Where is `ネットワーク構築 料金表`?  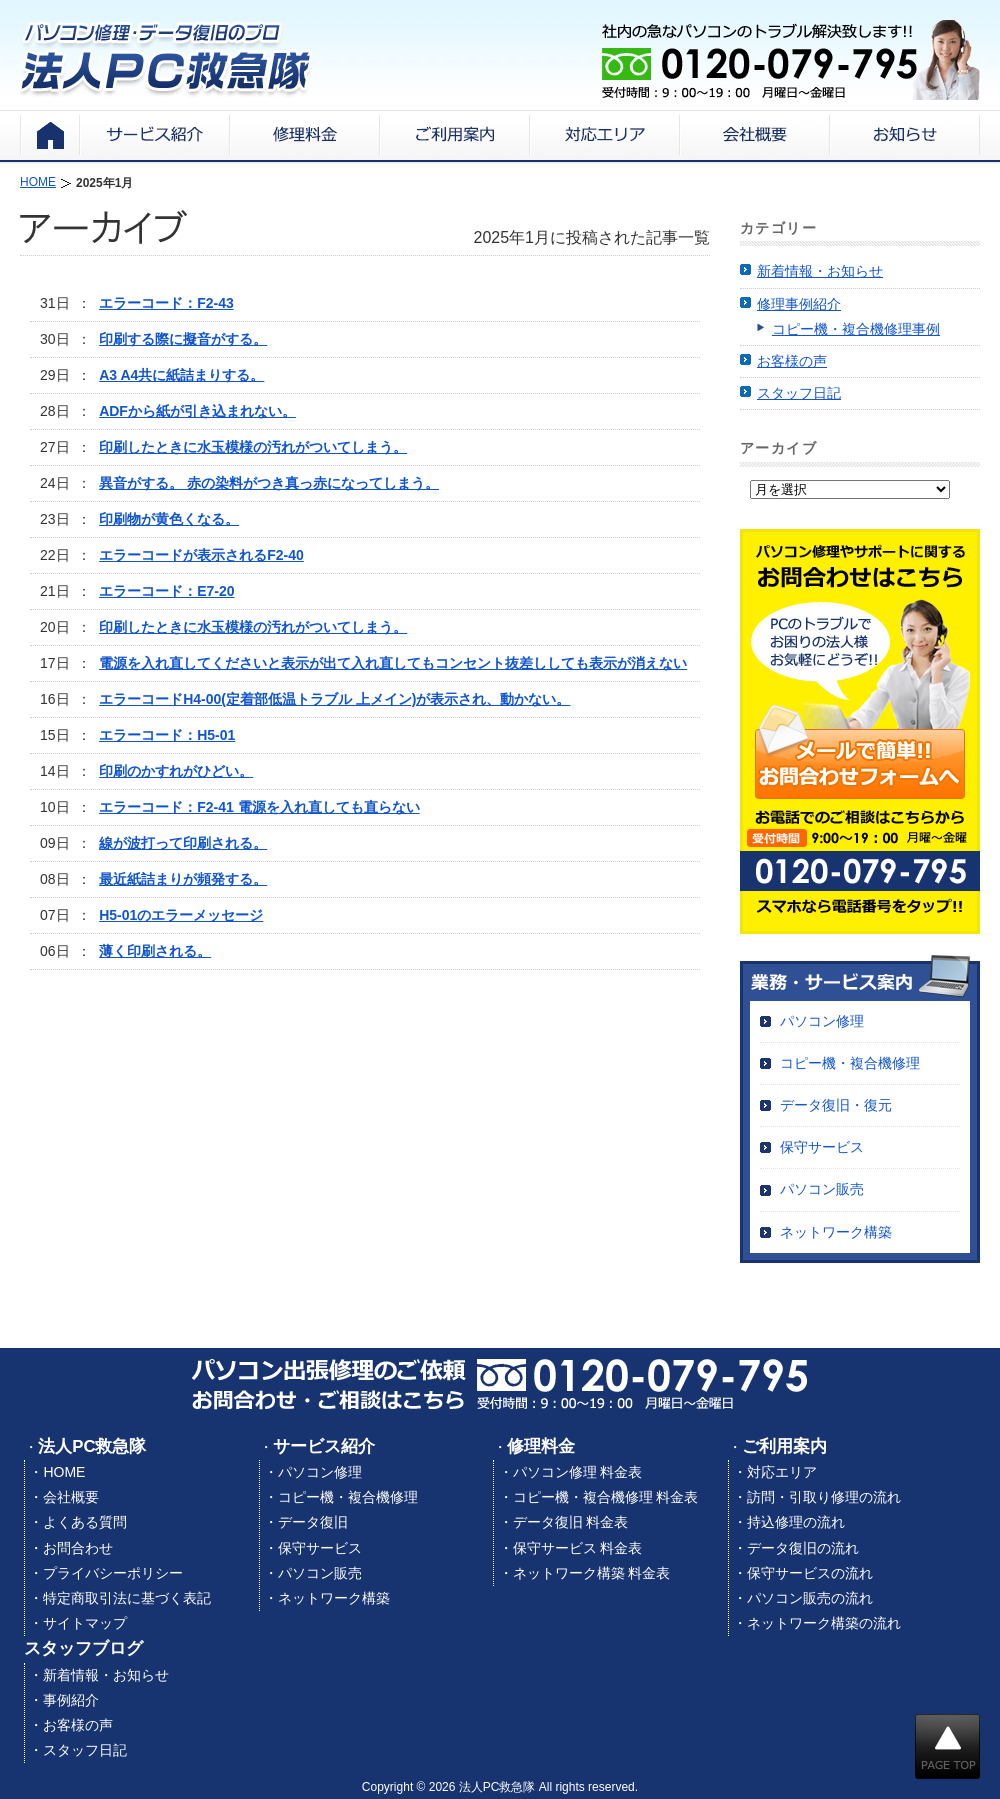 ネットワーク構築 料金表 is located at coordinates (592, 1573).